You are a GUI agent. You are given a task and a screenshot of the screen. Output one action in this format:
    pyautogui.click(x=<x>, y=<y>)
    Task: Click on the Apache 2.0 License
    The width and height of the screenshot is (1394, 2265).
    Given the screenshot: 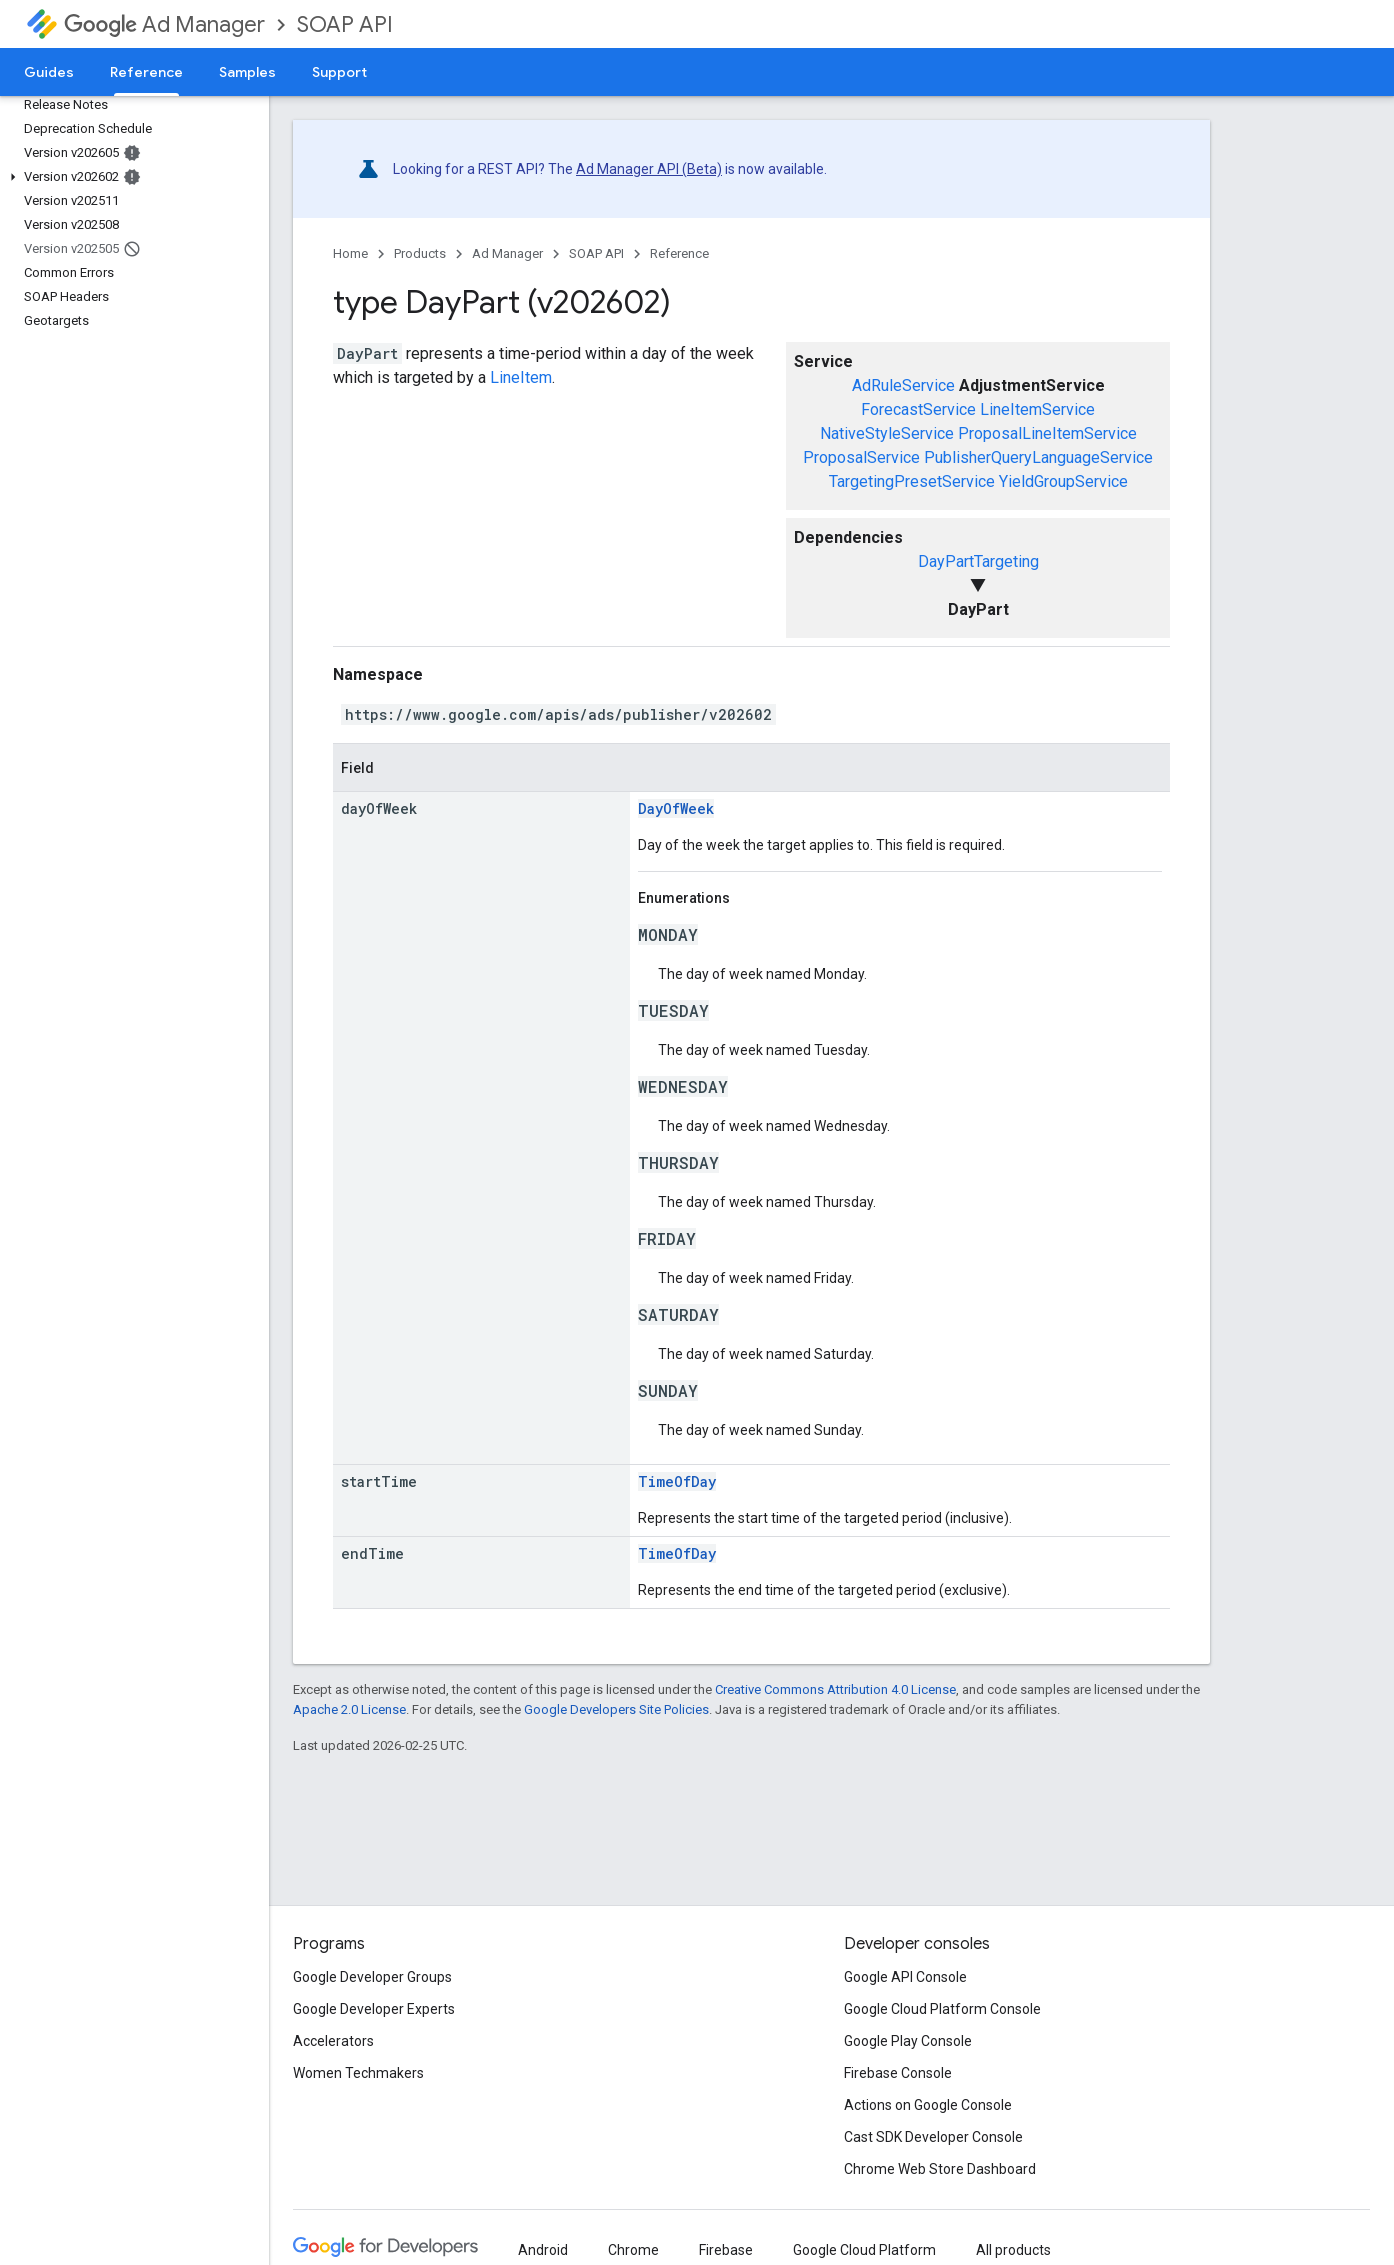 What is the action you would take?
    pyautogui.click(x=349, y=1709)
    